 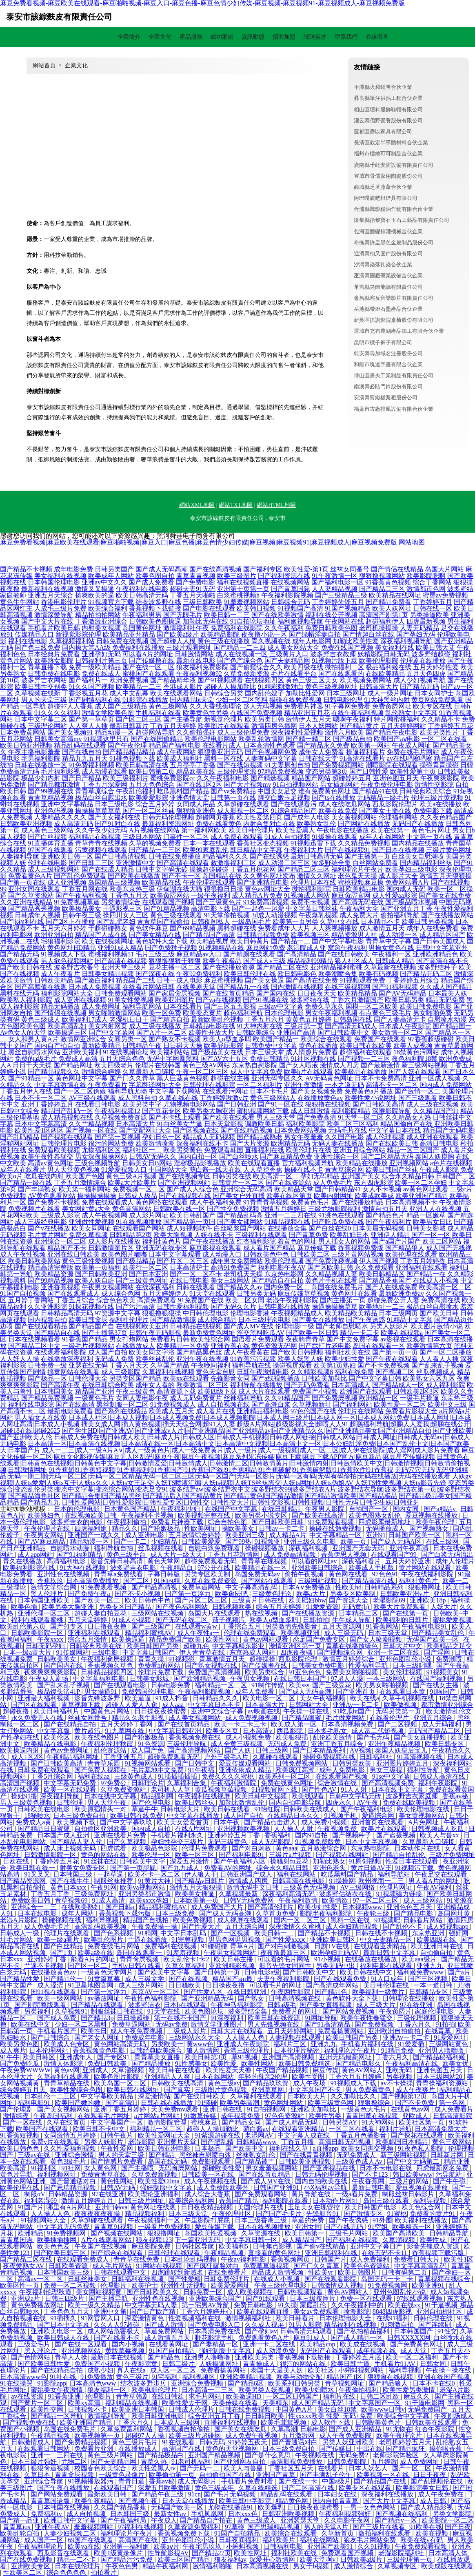 What do you see at coordinates (121, 2272) in the screenshot?
I see `日韩在线观看中文` at bounding box center [121, 2272].